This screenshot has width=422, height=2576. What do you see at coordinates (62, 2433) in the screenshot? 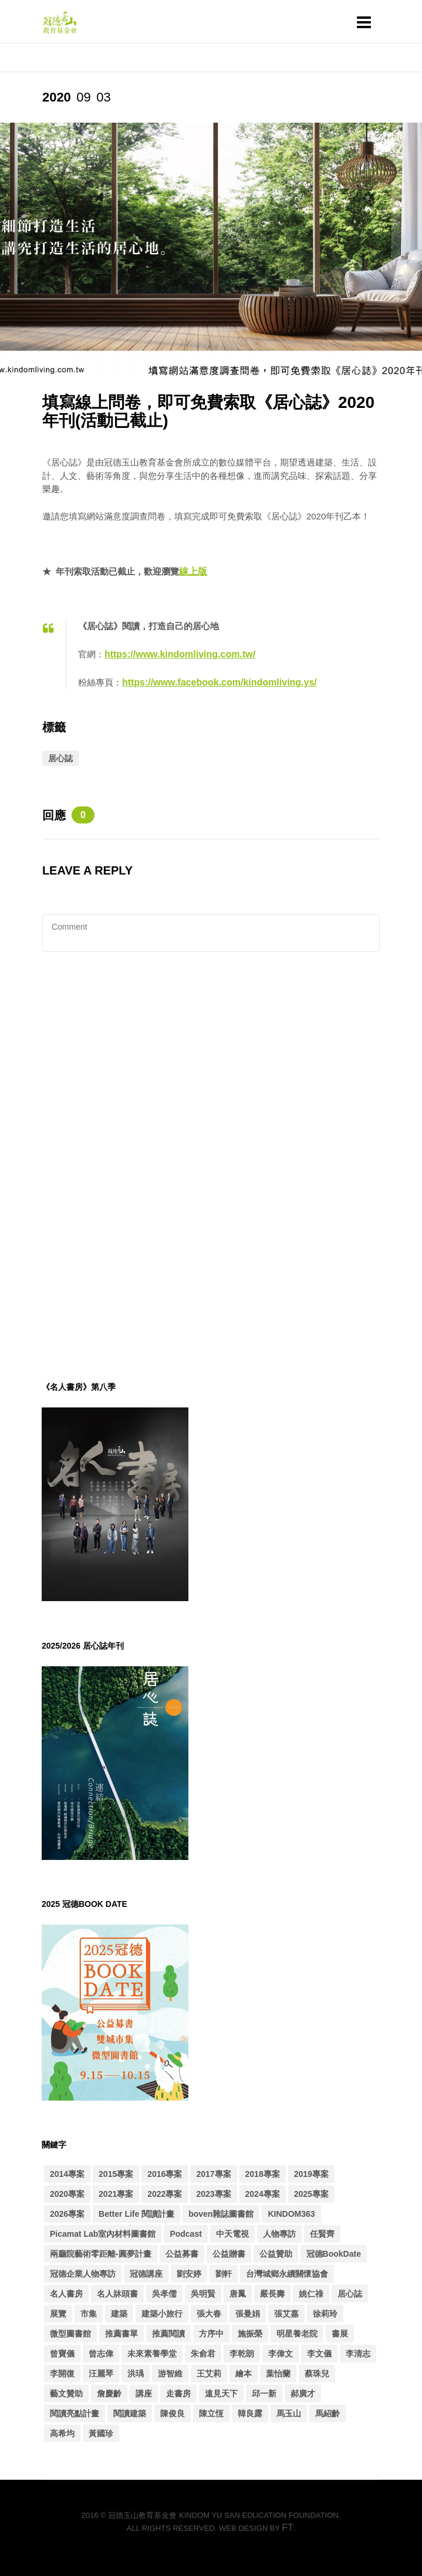
I see `高希均` at bounding box center [62, 2433].